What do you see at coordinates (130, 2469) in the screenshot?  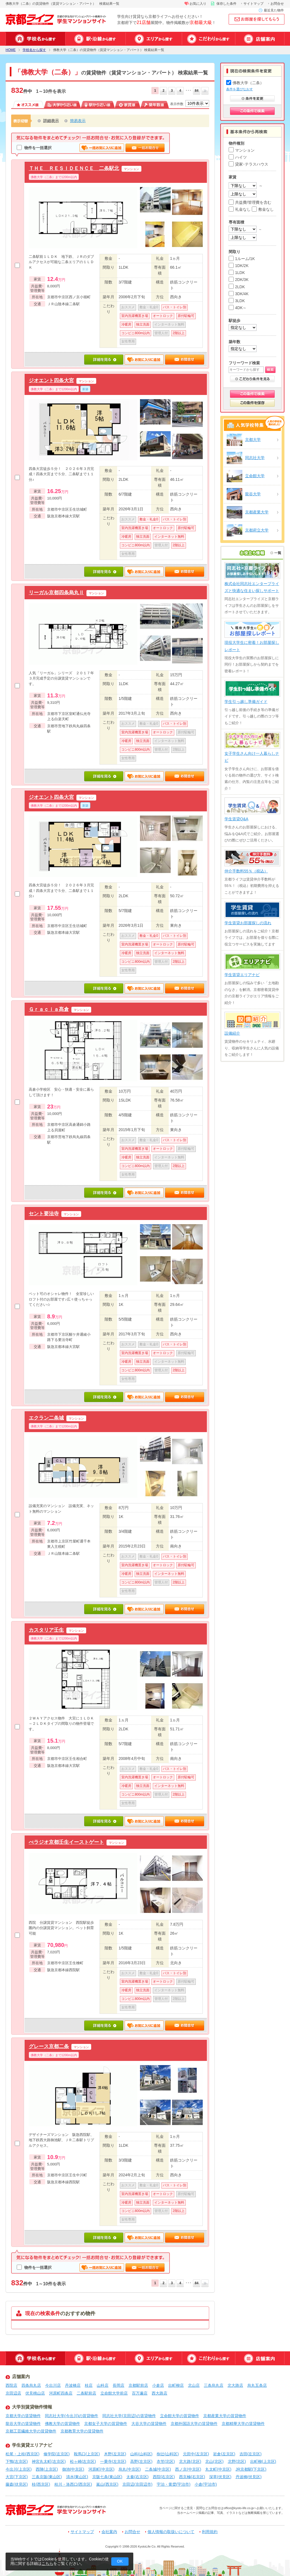 I see `烏丸(中京区)` at bounding box center [130, 2469].